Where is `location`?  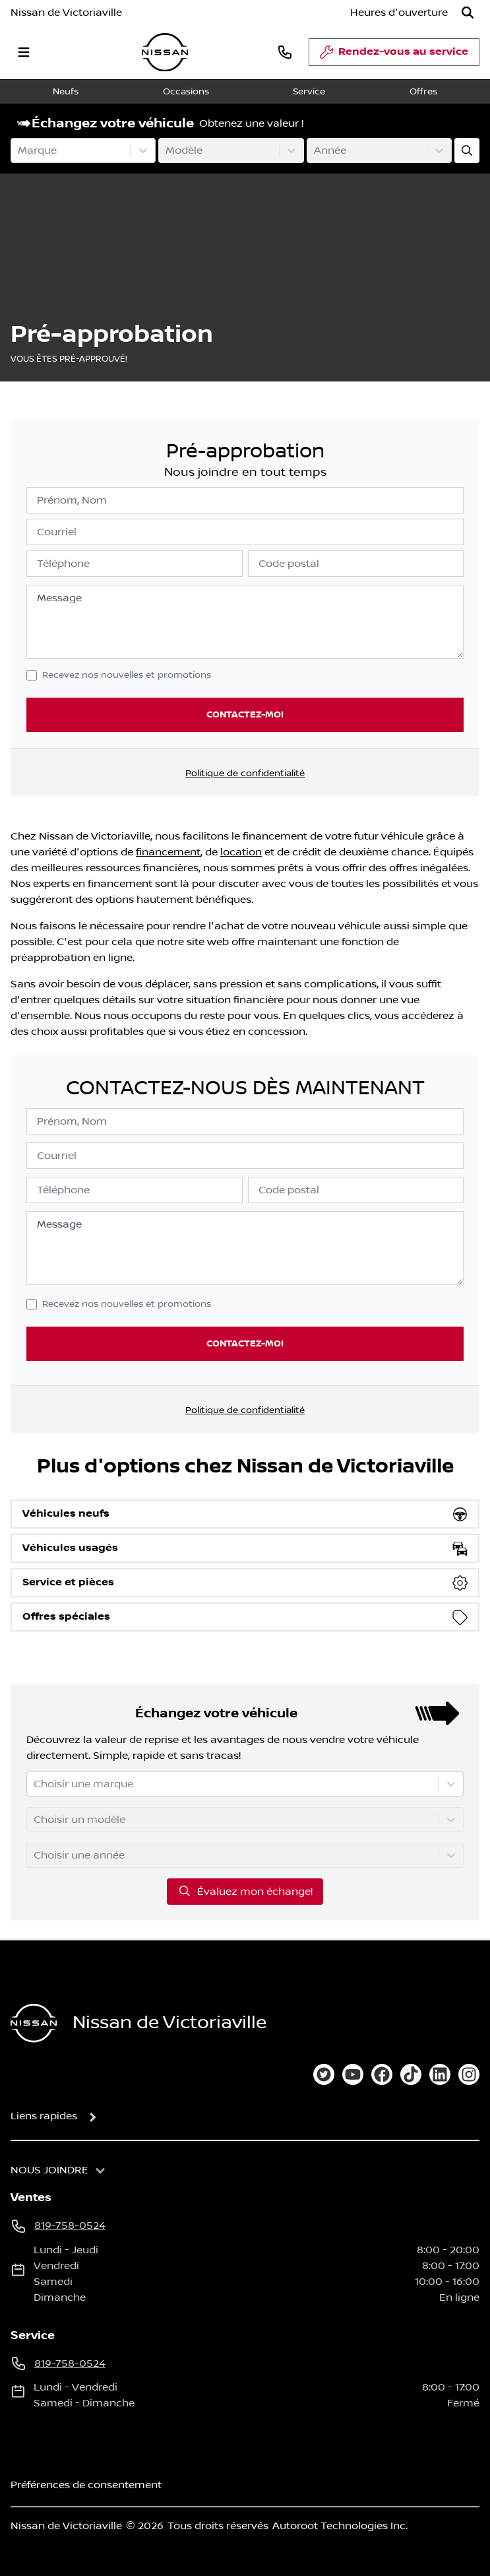
location is located at coordinates (241, 852).